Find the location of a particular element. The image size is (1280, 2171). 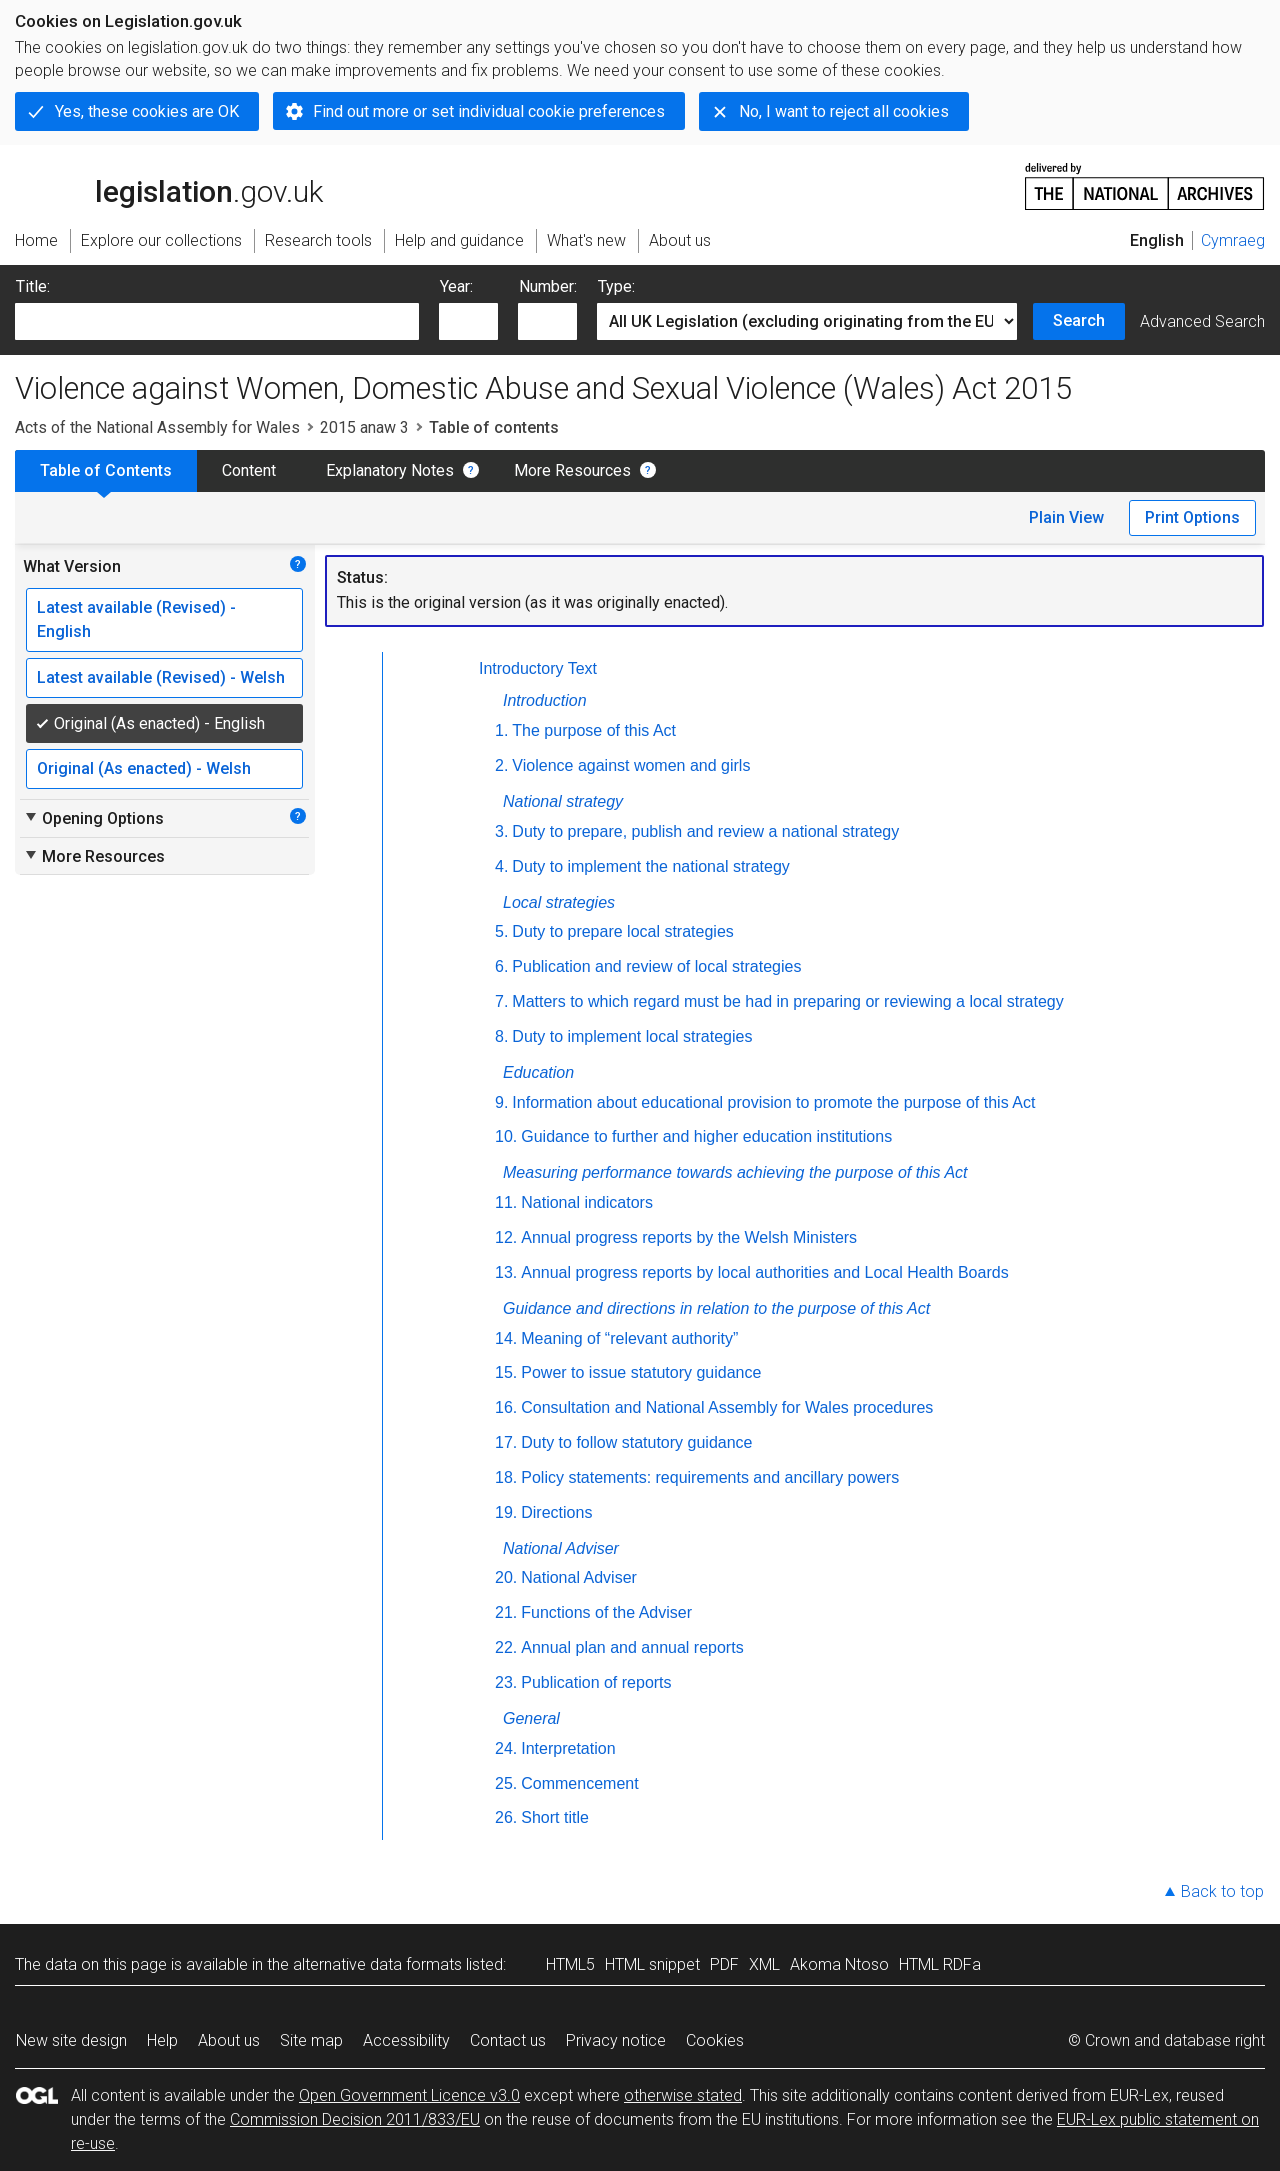

Advanced Search is located at coordinates (1202, 321).